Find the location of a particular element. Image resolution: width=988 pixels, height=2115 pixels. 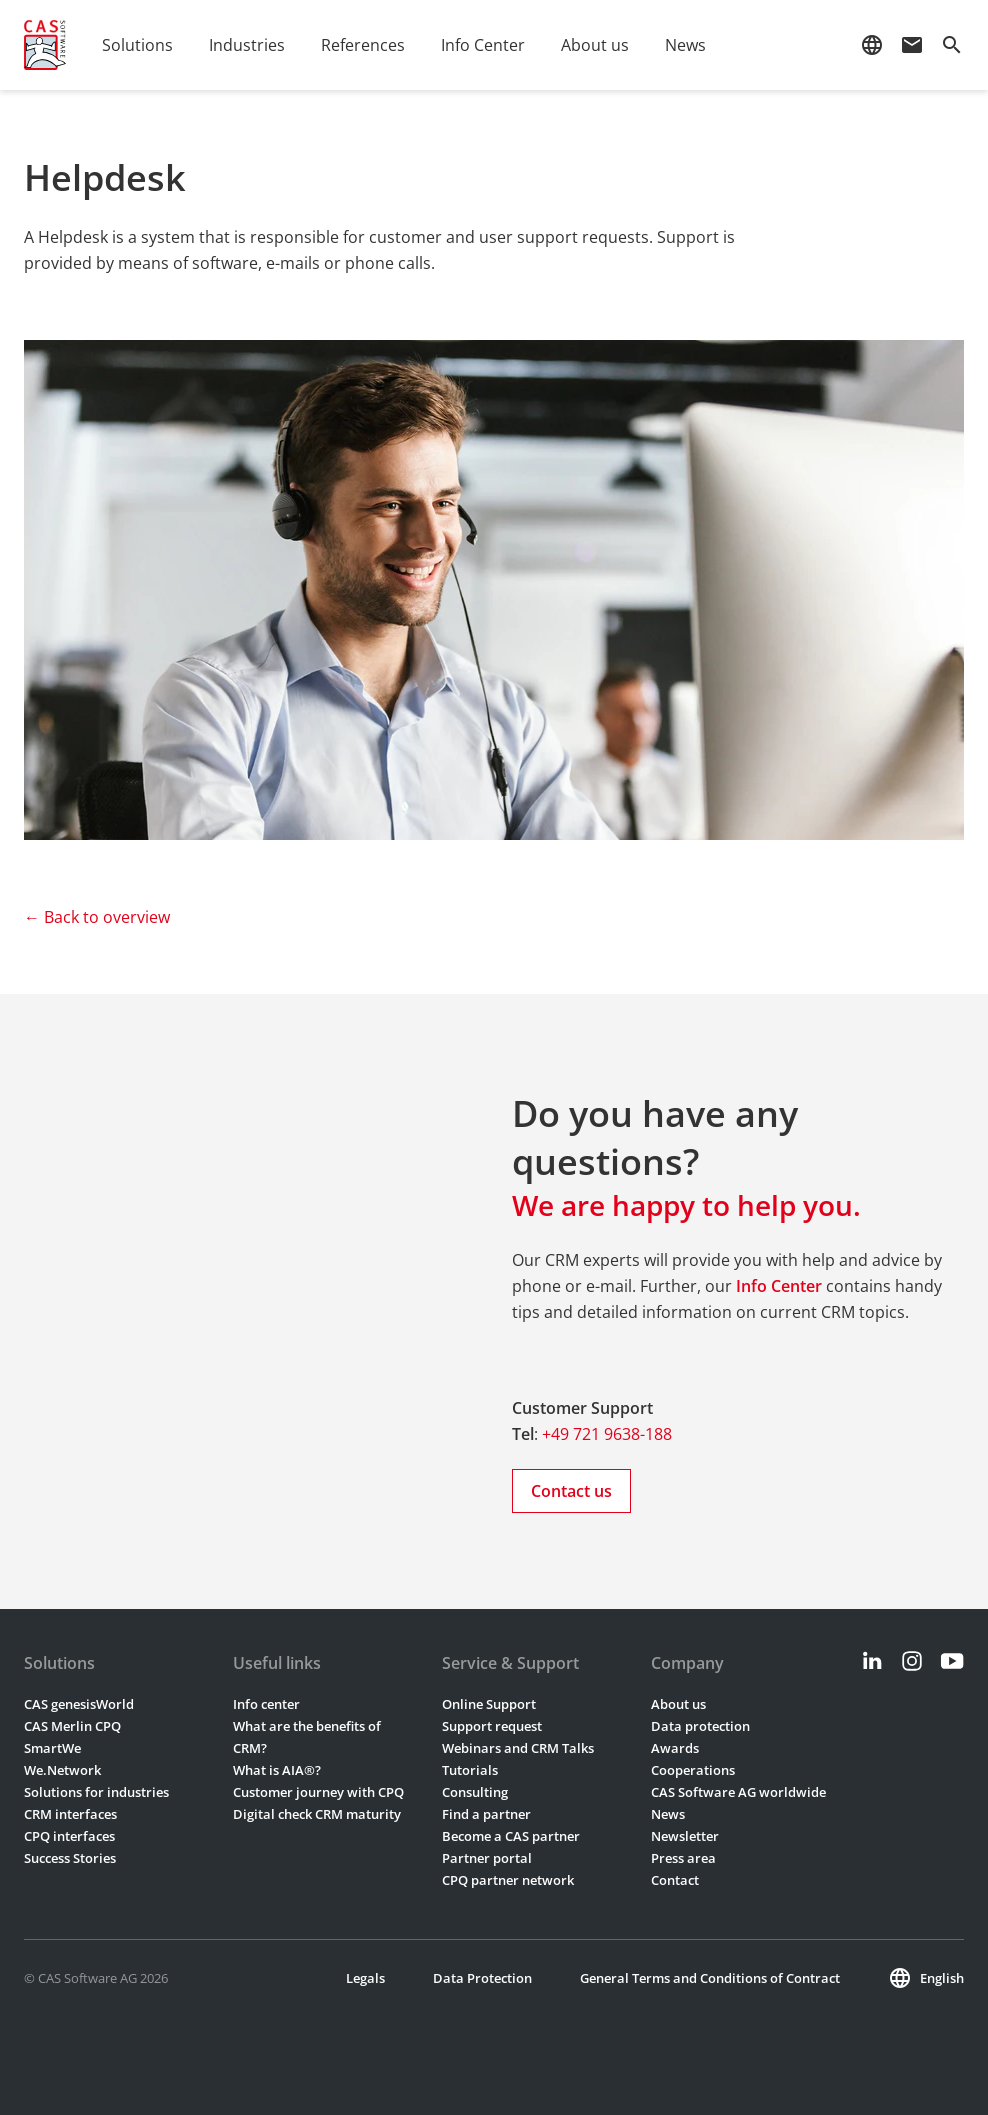

Digital check CRM maturity is located at coordinates (317, 1814).